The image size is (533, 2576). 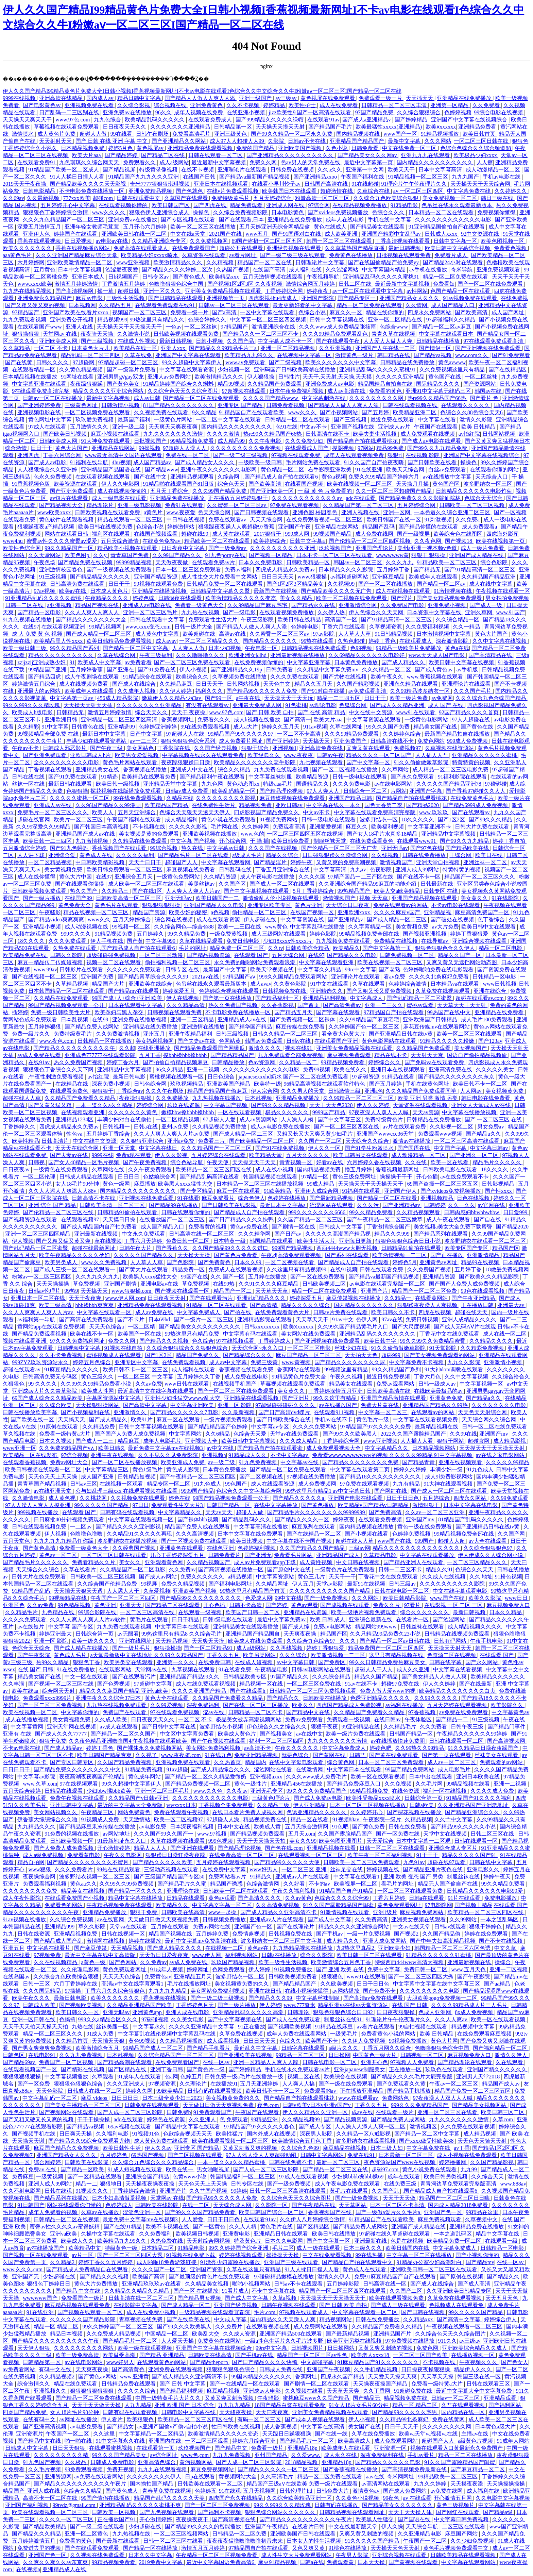 What do you see at coordinates (338, 327) in the screenshot?
I see `久久久www成人免费精品张筱雨` at bounding box center [338, 327].